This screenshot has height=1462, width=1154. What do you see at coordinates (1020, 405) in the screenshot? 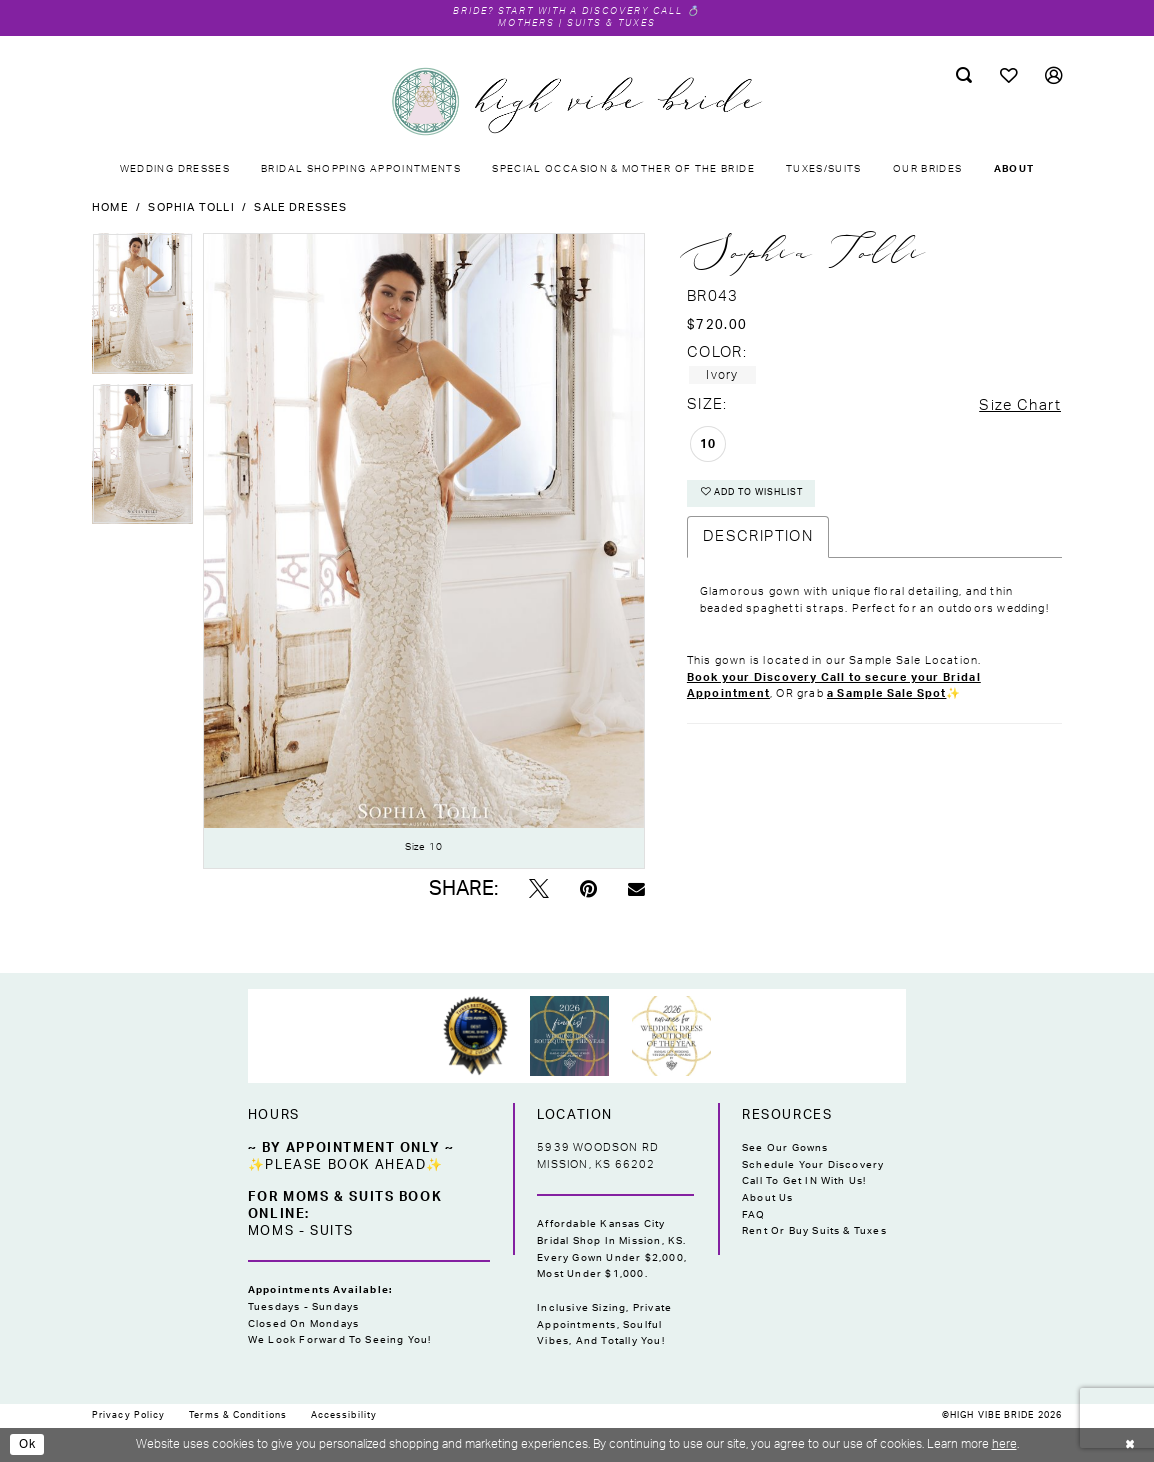
I see `Size Chart [button]` at bounding box center [1020, 405].